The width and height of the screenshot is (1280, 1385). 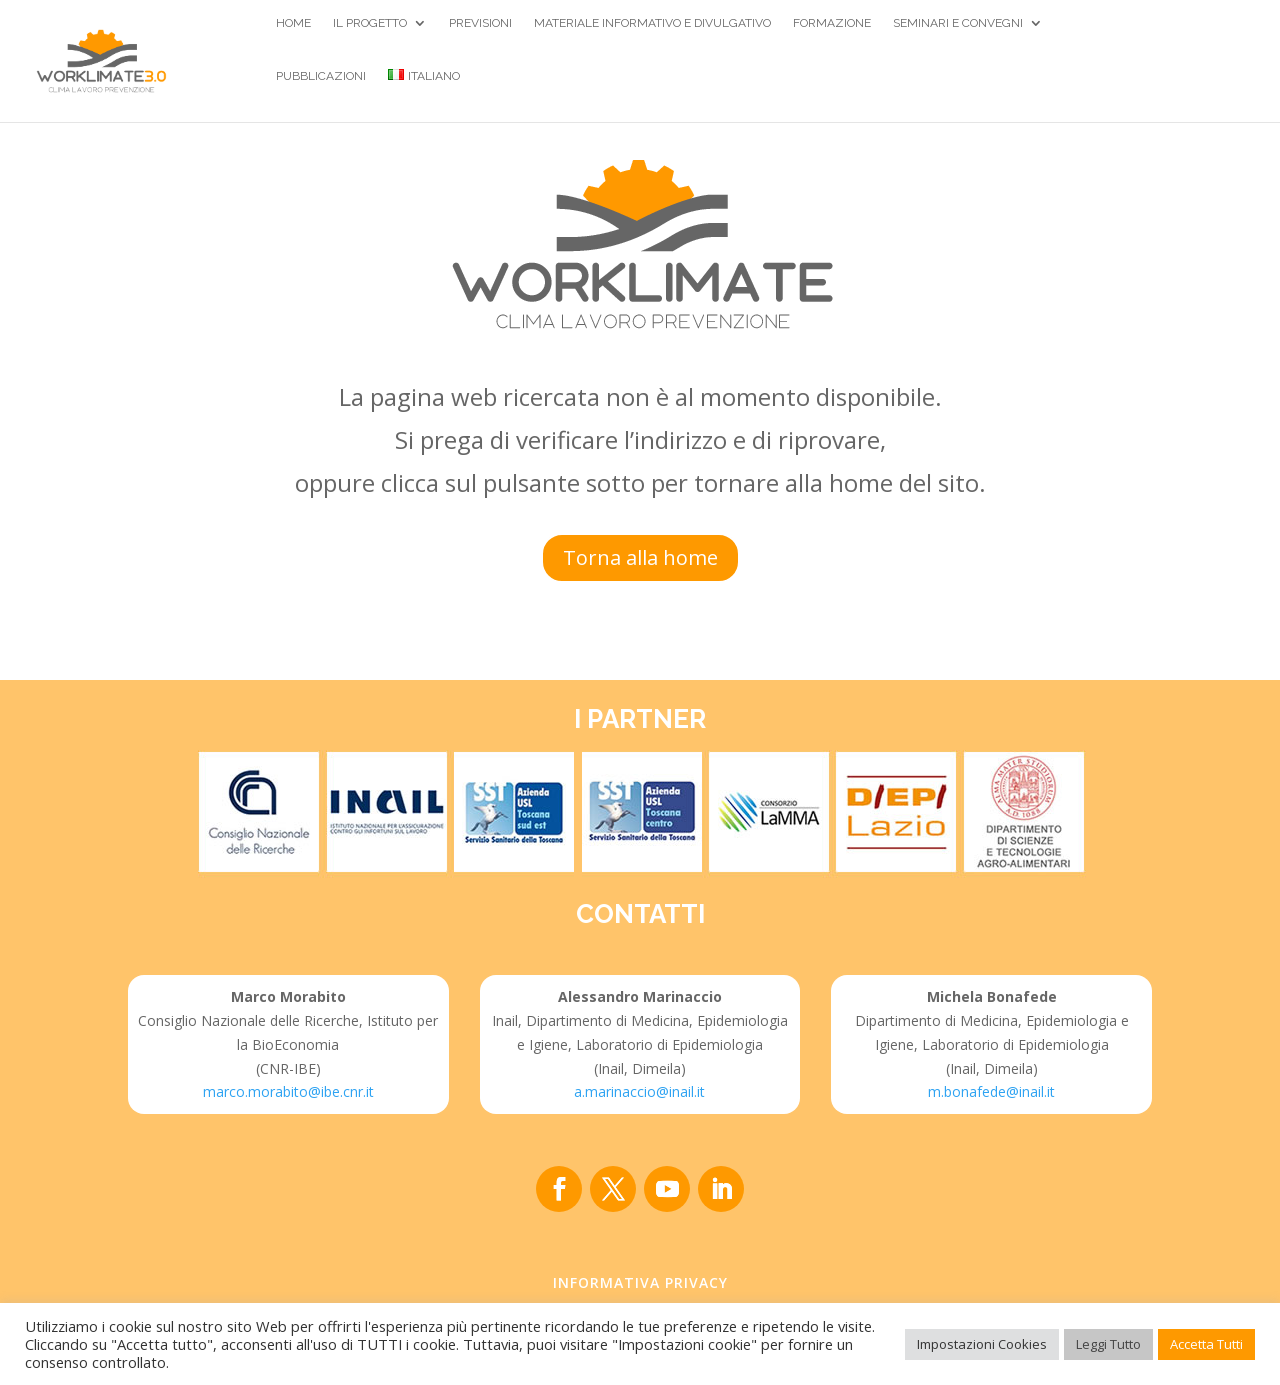 What do you see at coordinates (1108, 1344) in the screenshot?
I see `Leggi Tutto` at bounding box center [1108, 1344].